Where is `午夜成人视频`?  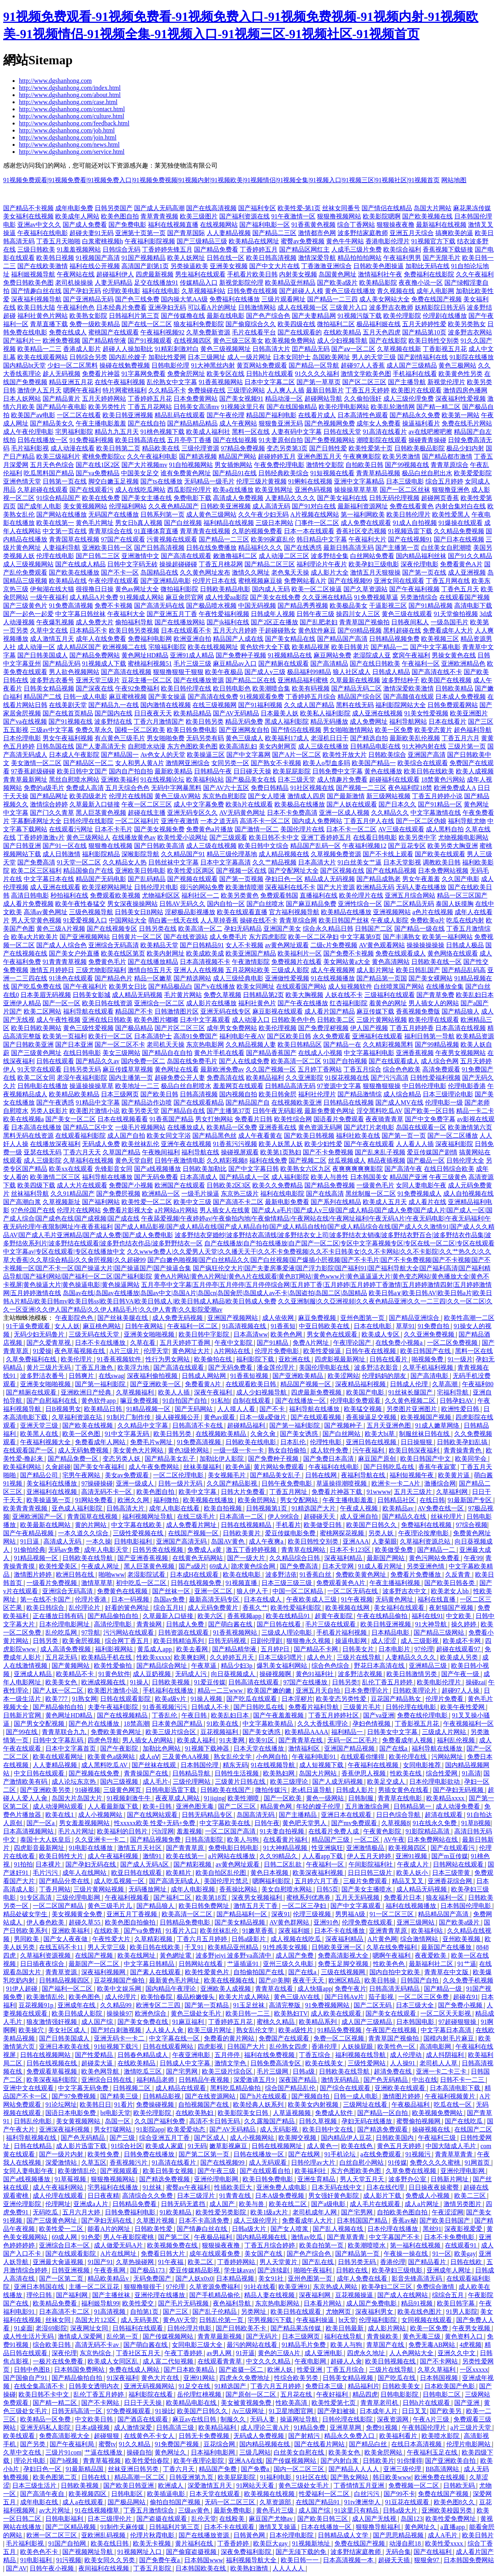
午夜成人视频 is located at coordinates (359, 1508).